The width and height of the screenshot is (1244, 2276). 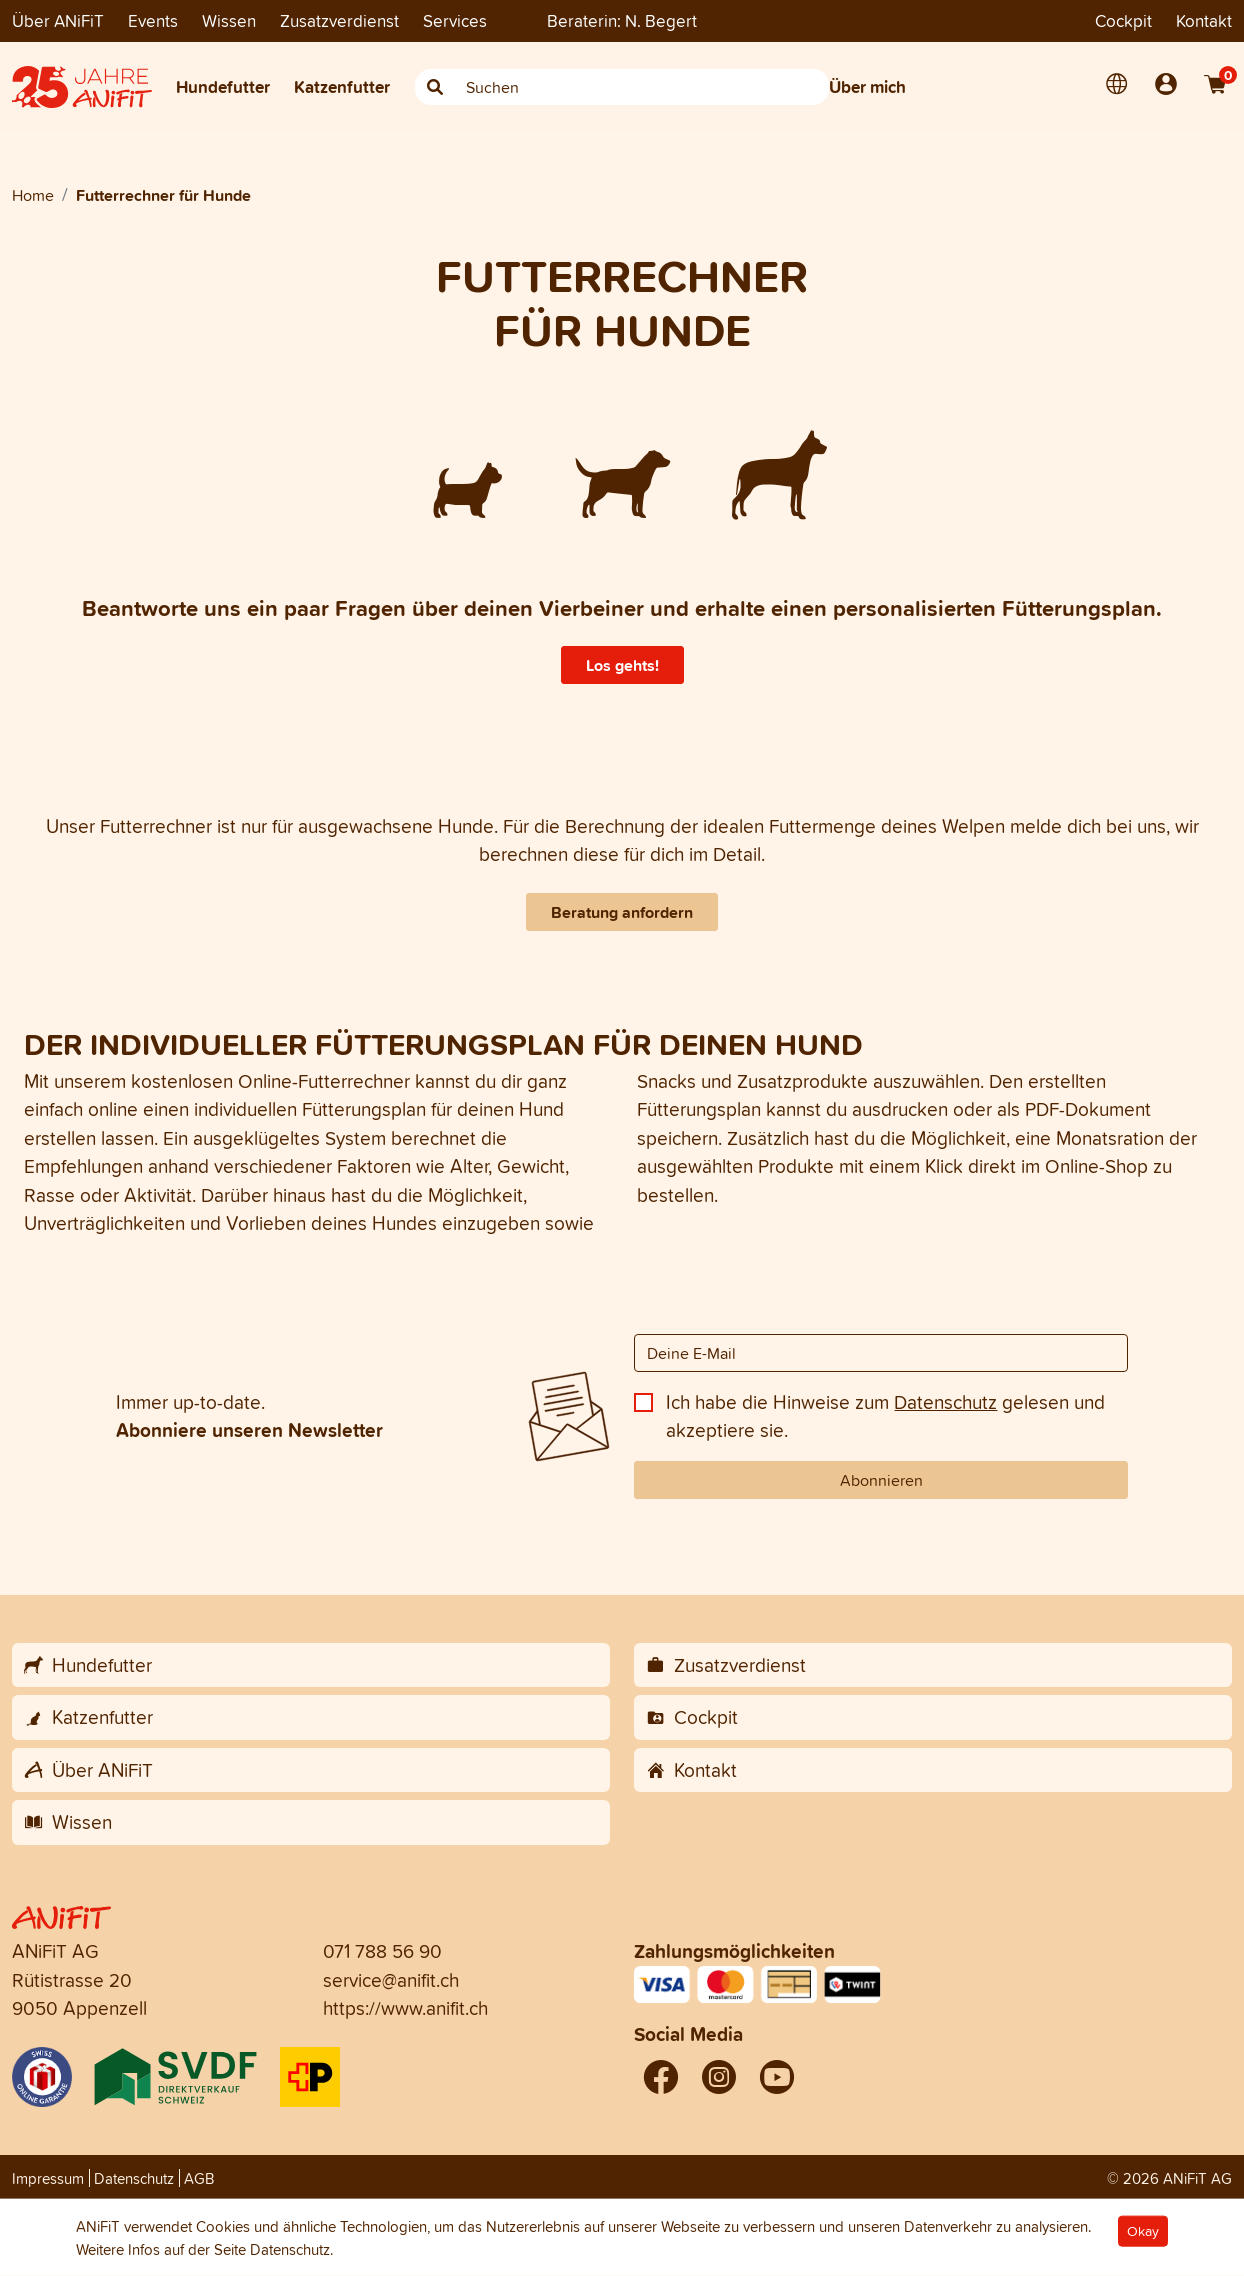 What do you see at coordinates (153, 20) in the screenshot?
I see `Events` at bounding box center [153, 20].